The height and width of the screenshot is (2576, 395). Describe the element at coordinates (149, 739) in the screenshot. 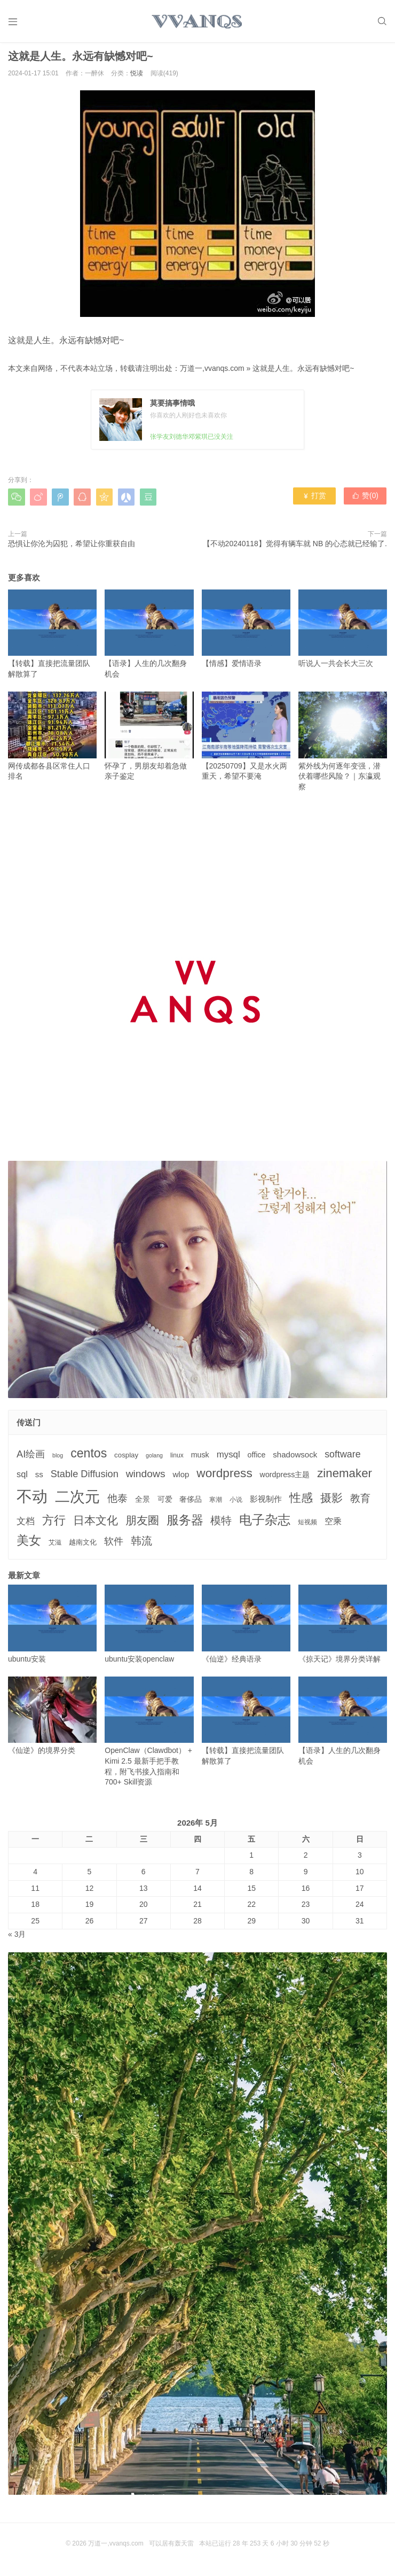

I see `怀孕了，男朋友却着急做亲子鉴定` at that location.